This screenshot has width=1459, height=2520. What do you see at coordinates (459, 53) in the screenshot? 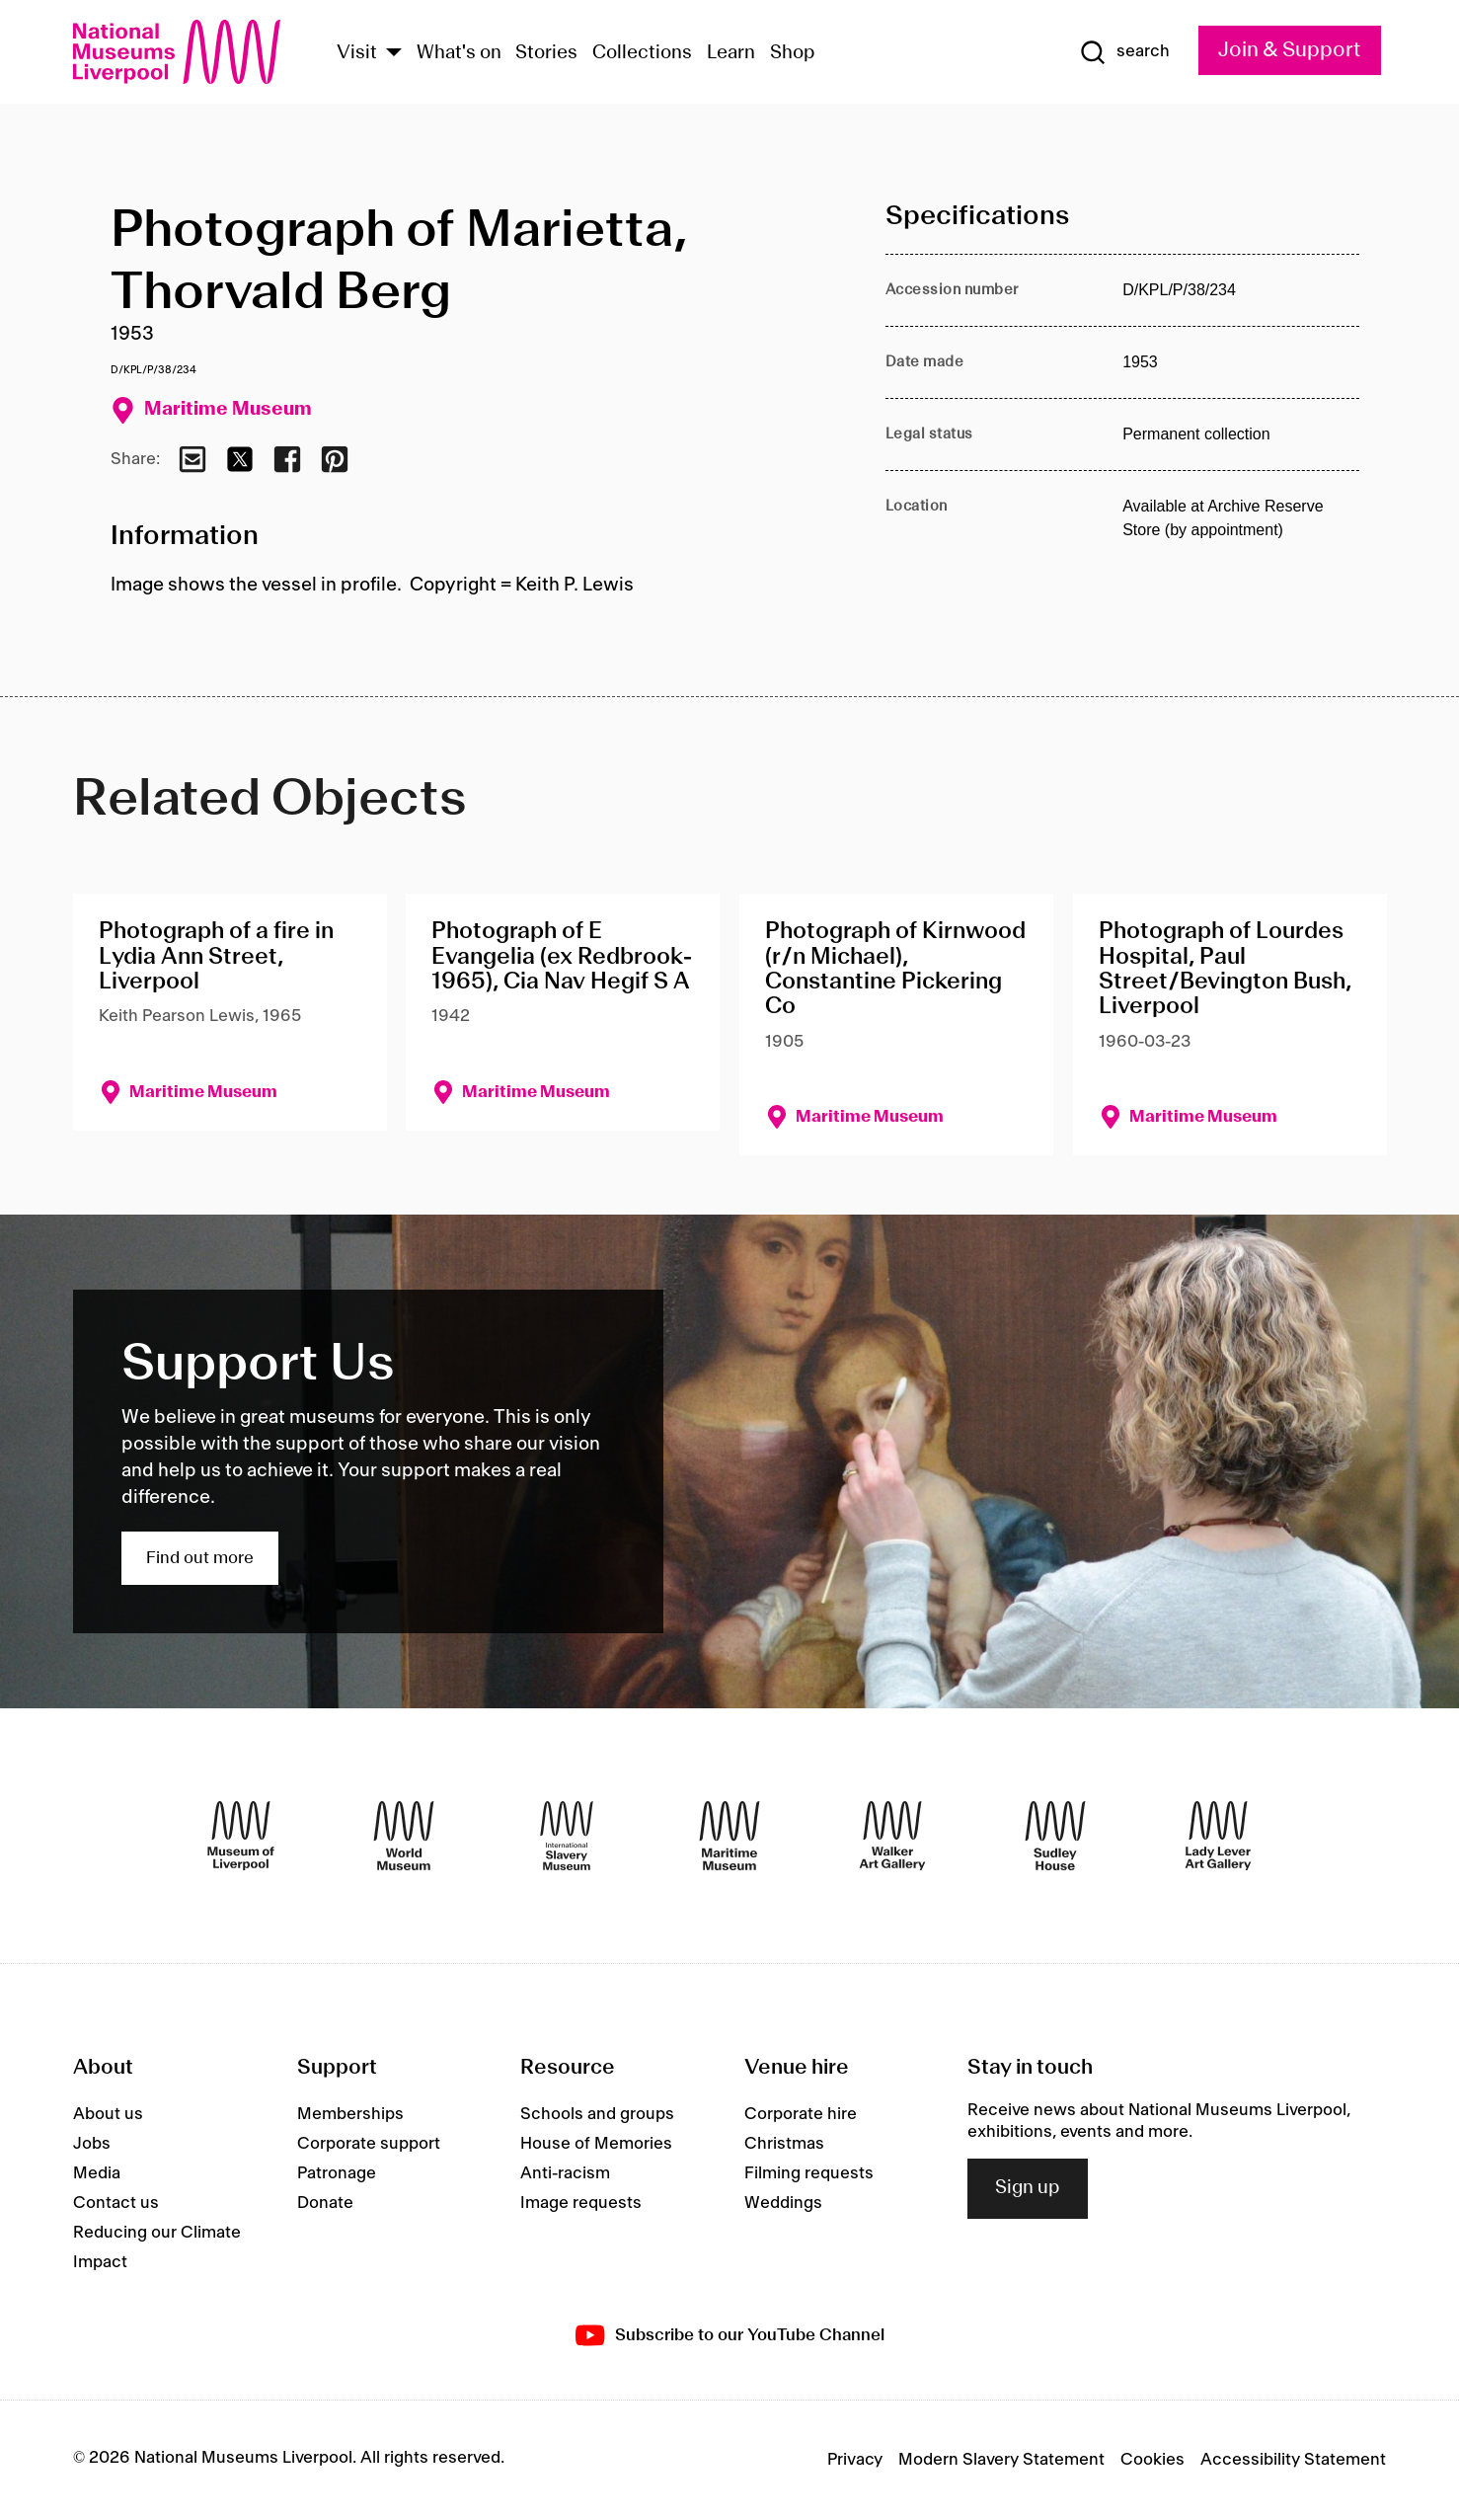
I see `What's on` at bounding box center [459, 53].